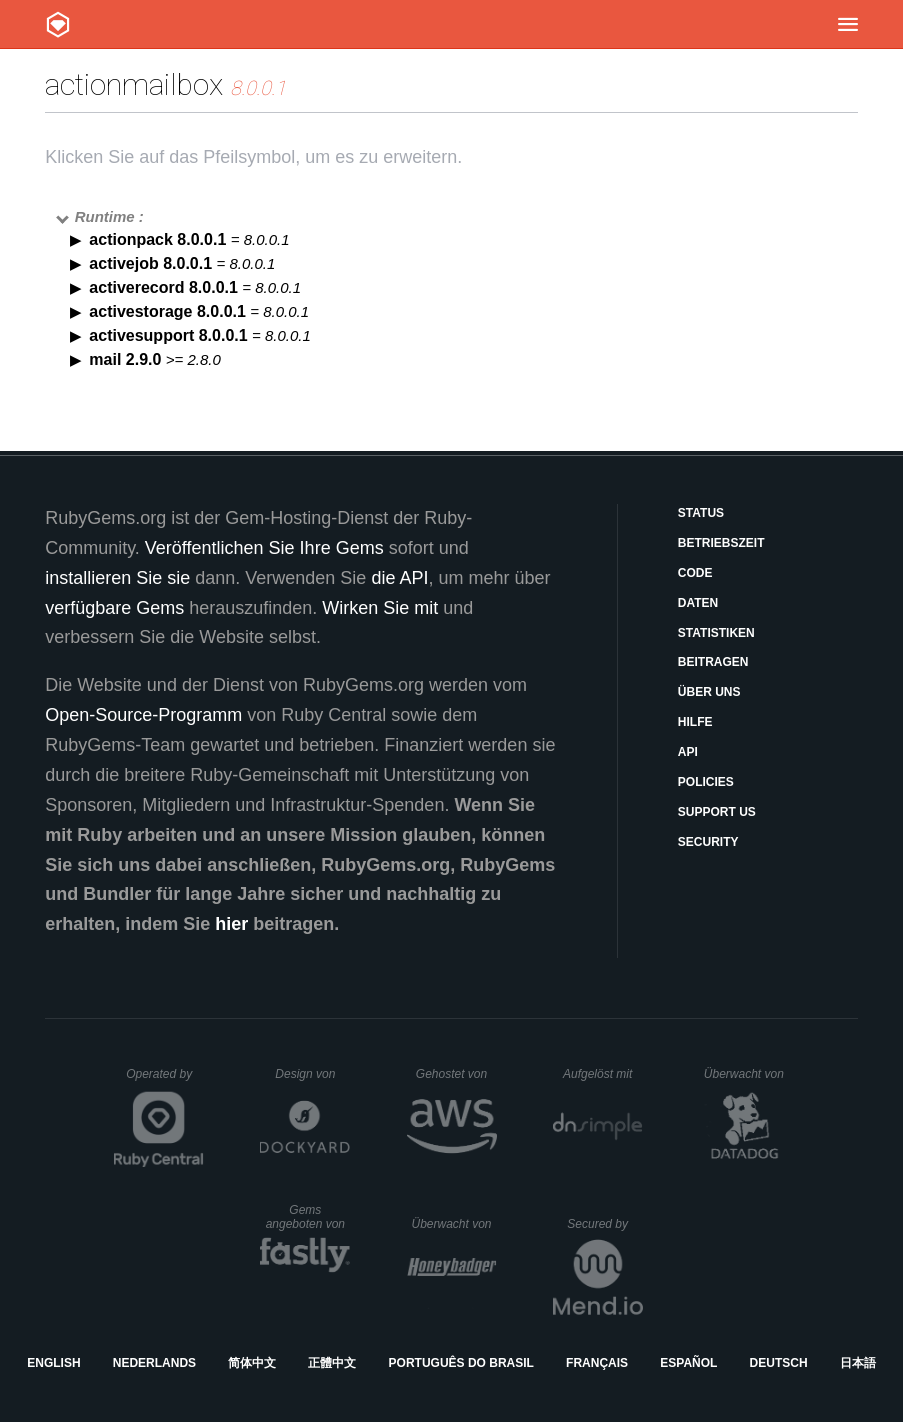 This screenshot has width=903, height=1422. I want to click on API, so click(688, 752).